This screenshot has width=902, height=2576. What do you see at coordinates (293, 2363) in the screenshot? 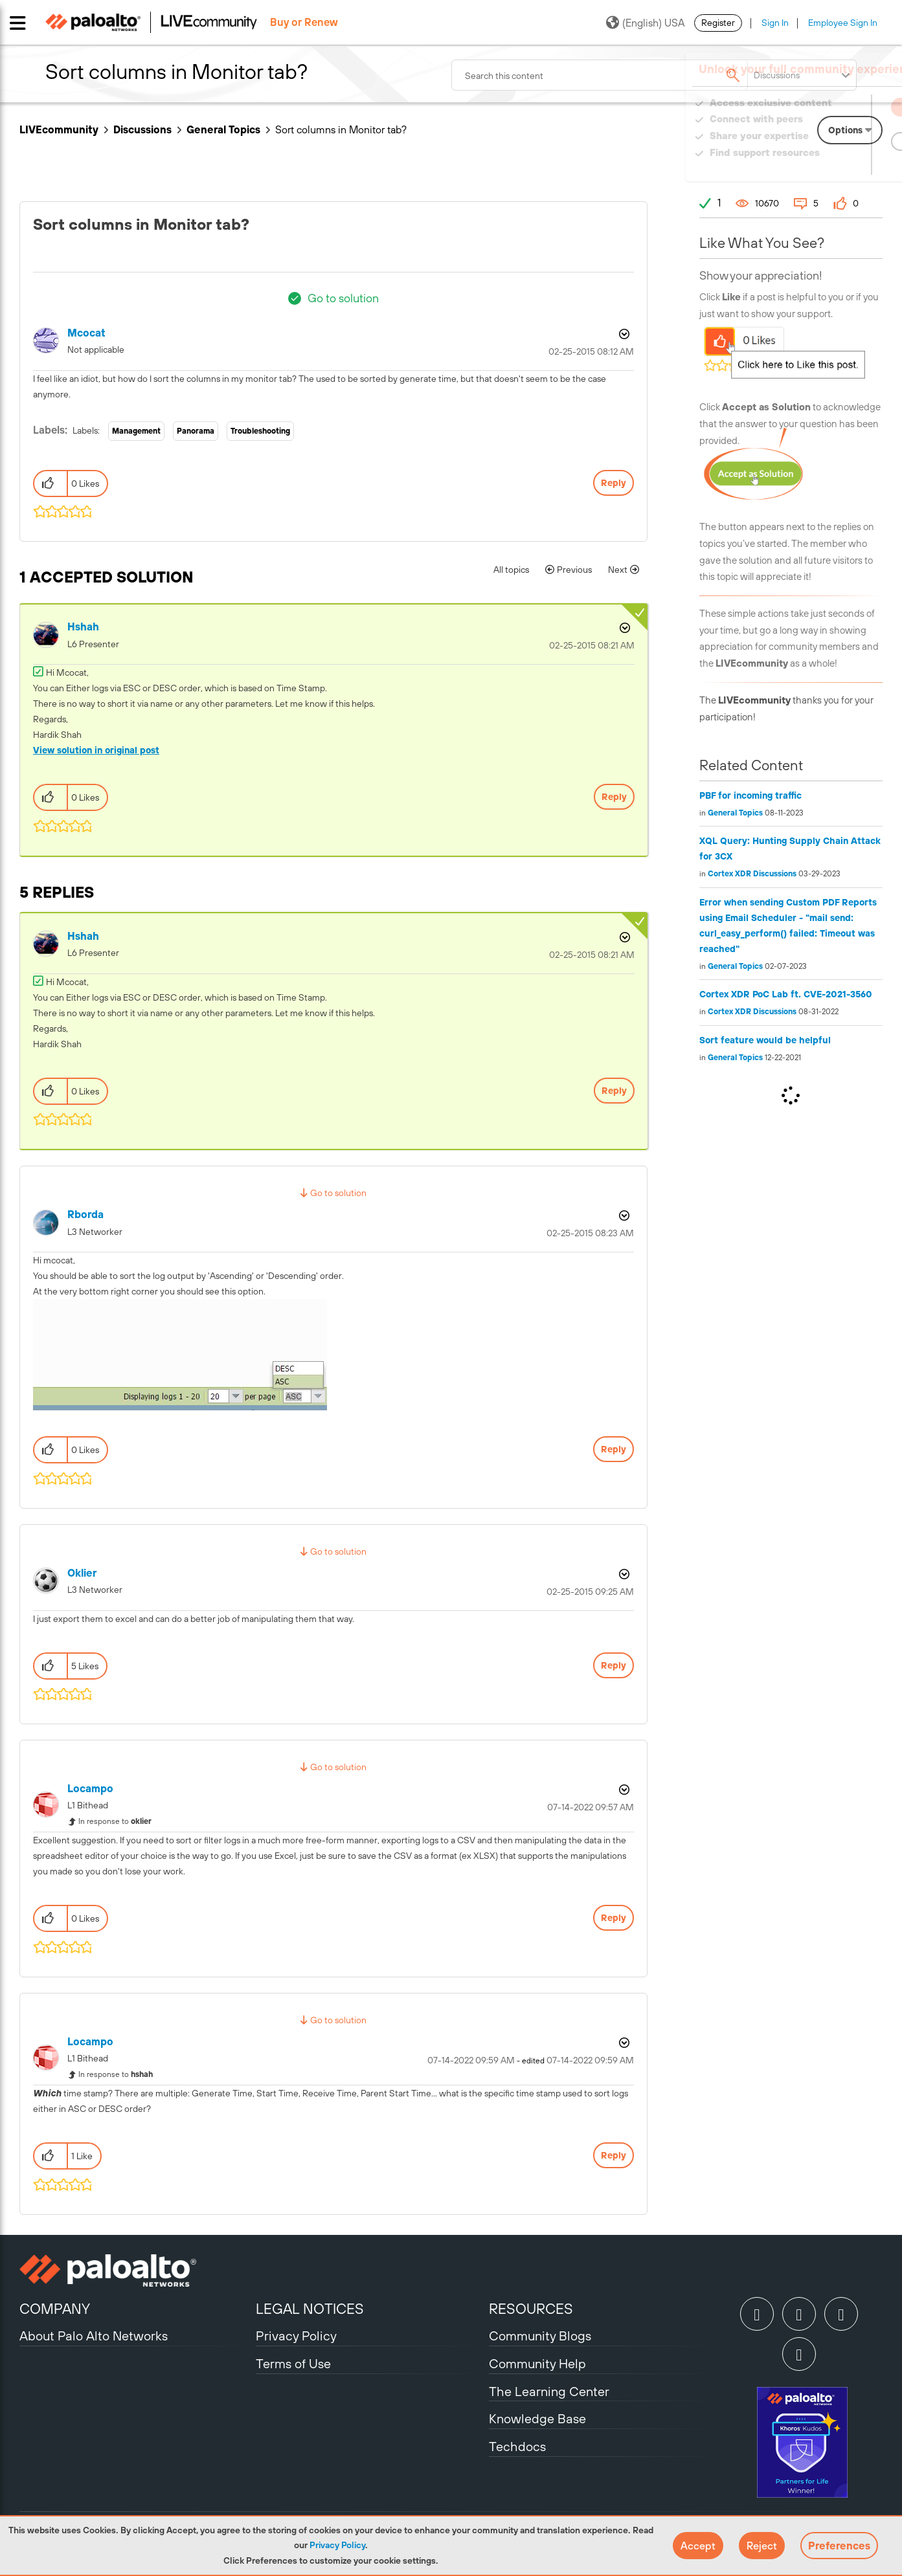
I see `Terms of Use` at bounding box center [293, 2363].